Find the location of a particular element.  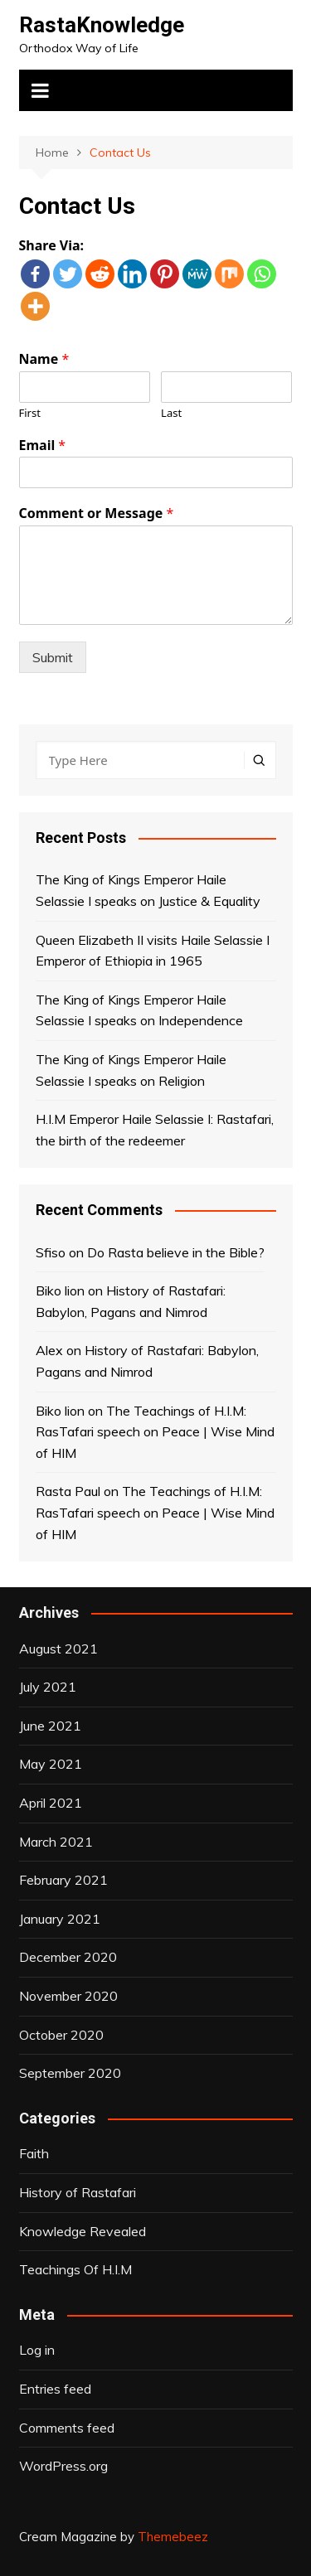

Comments feed is located at coordinates (66, 2427).